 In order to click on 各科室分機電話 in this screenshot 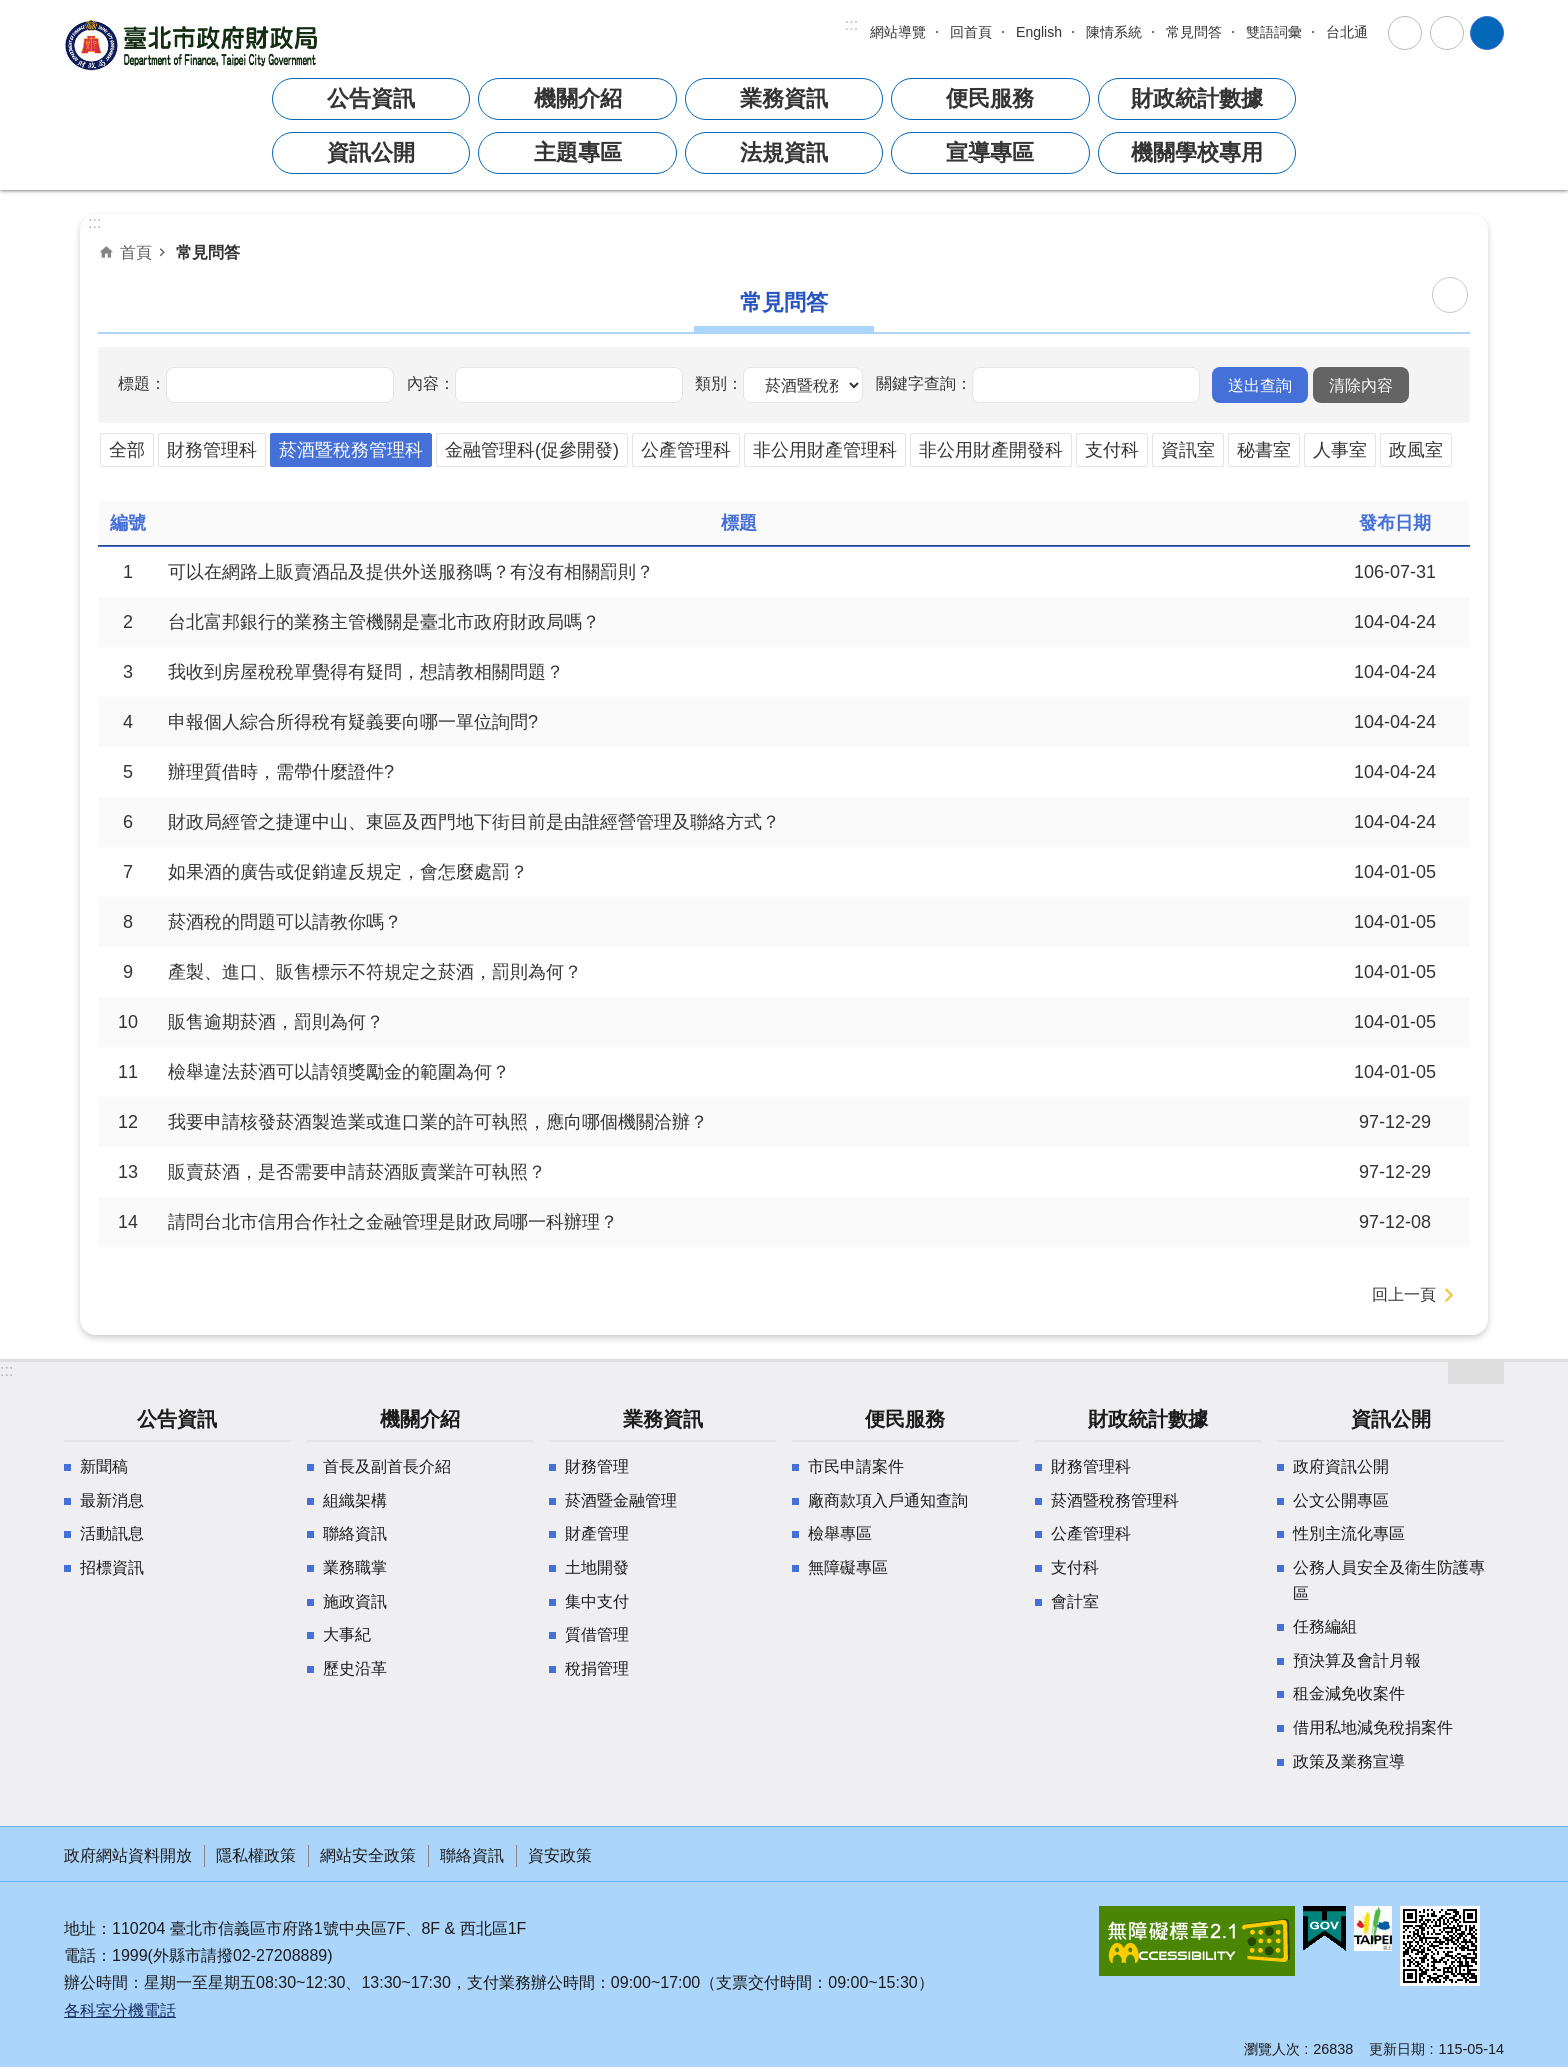, I will do `click(120, 2010)`.